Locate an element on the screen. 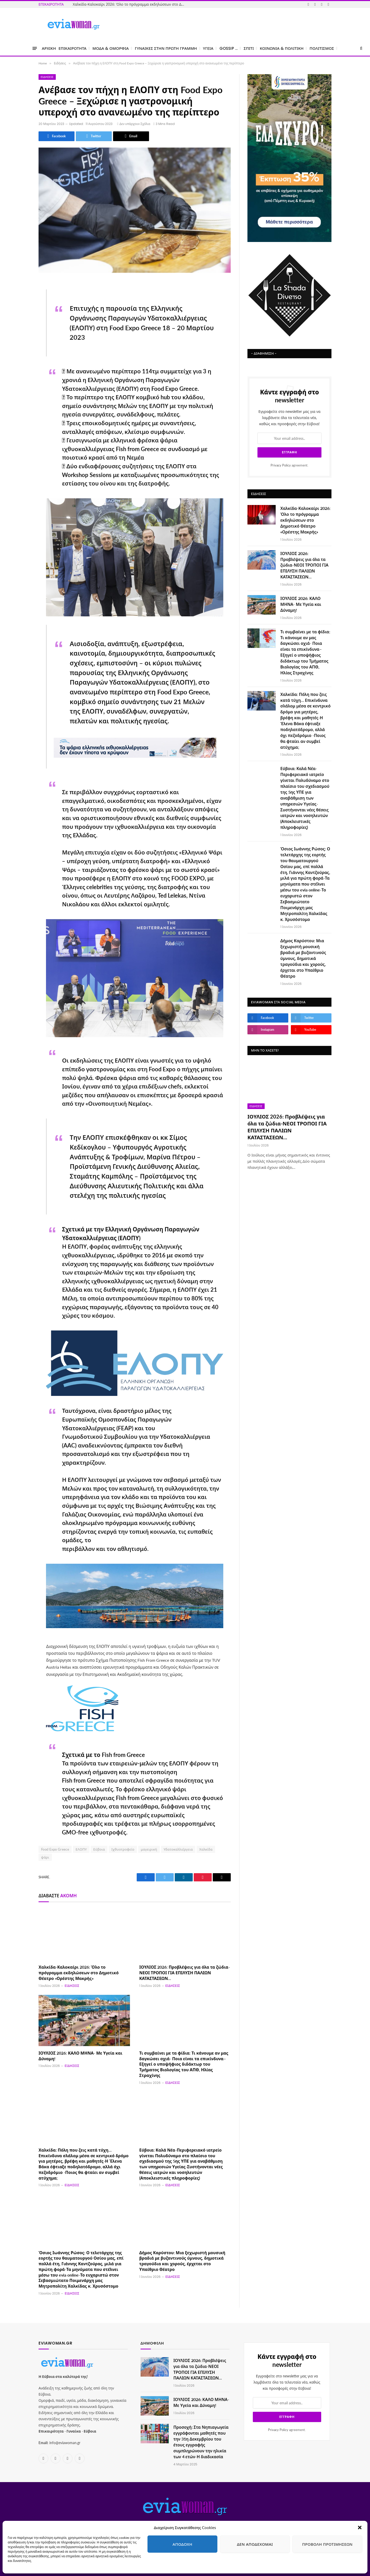 The height and width of the screenshot is (2576, 370). Ειδήσεις is located at coordinates (47, 77).